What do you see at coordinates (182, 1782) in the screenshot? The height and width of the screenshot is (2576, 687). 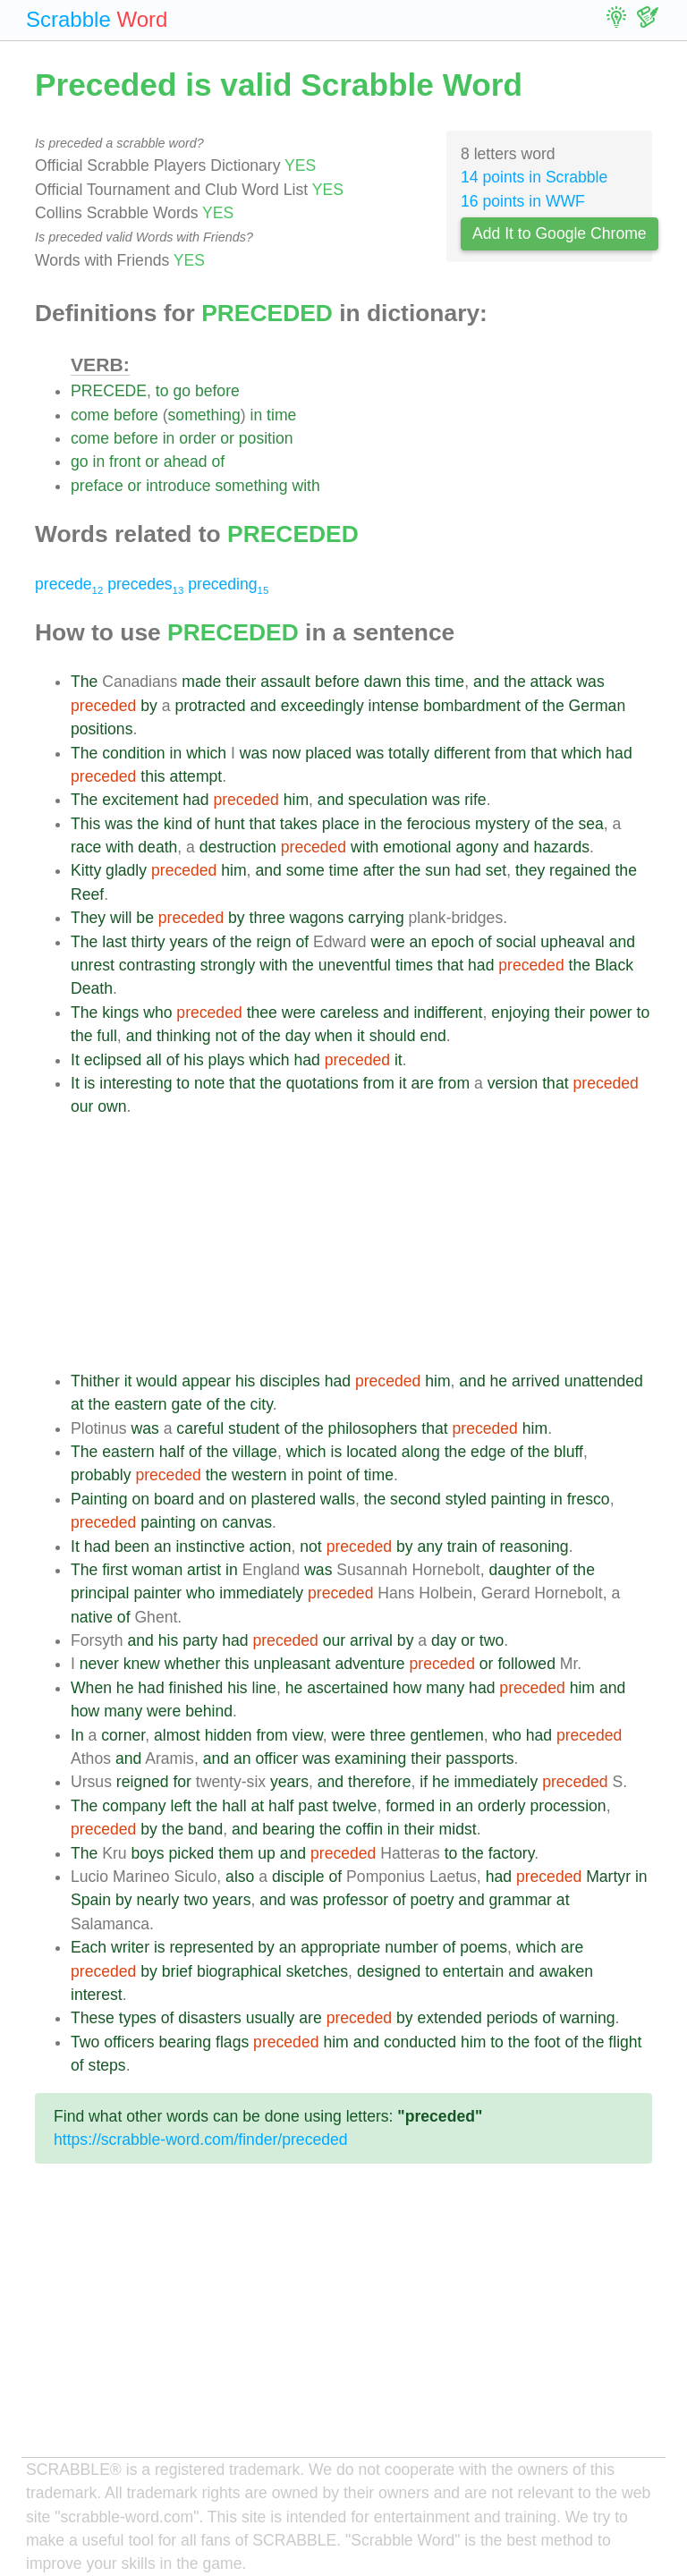 I see `for` at bounding box center [182, 1782].